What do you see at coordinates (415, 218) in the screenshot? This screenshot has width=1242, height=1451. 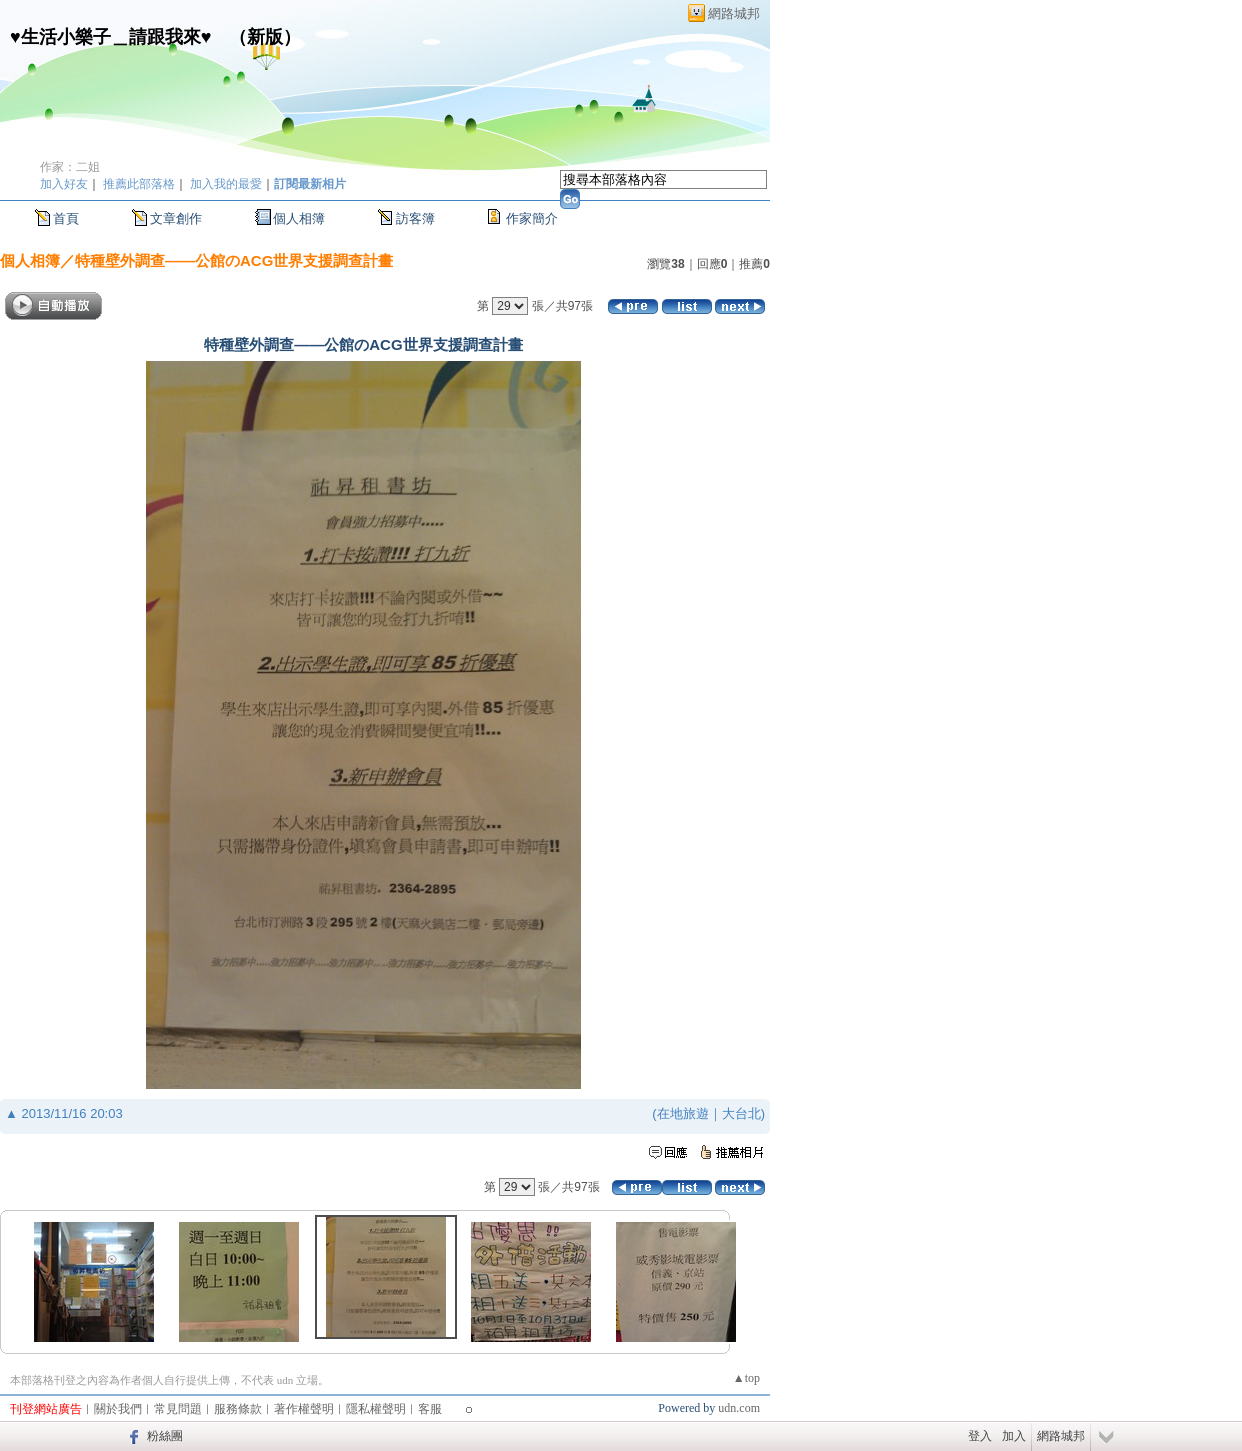 I see `訪客簿` at bounding box center [415, 218].